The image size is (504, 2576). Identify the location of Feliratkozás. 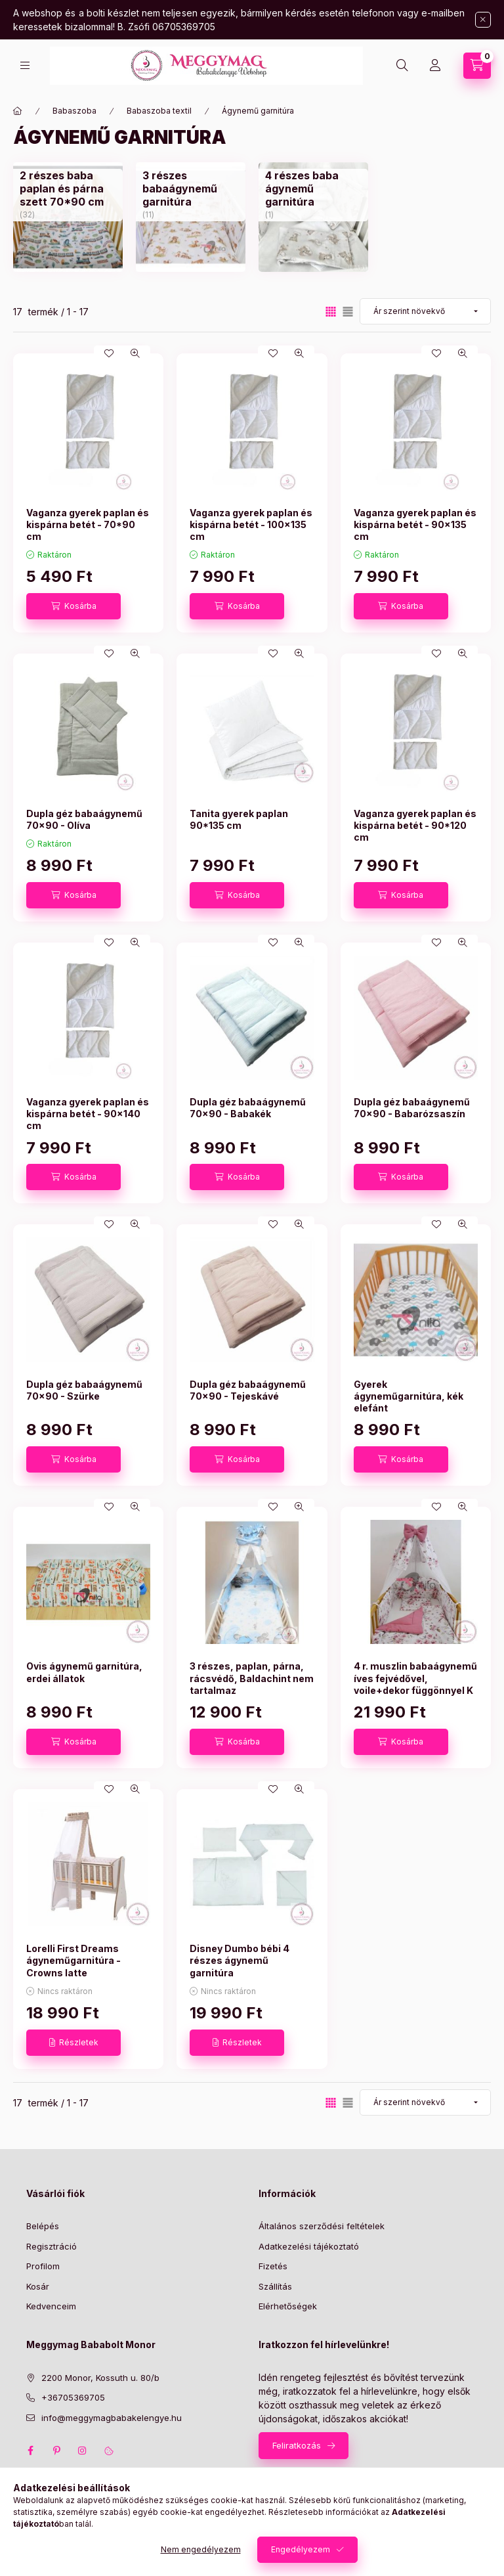
(296, 2445).